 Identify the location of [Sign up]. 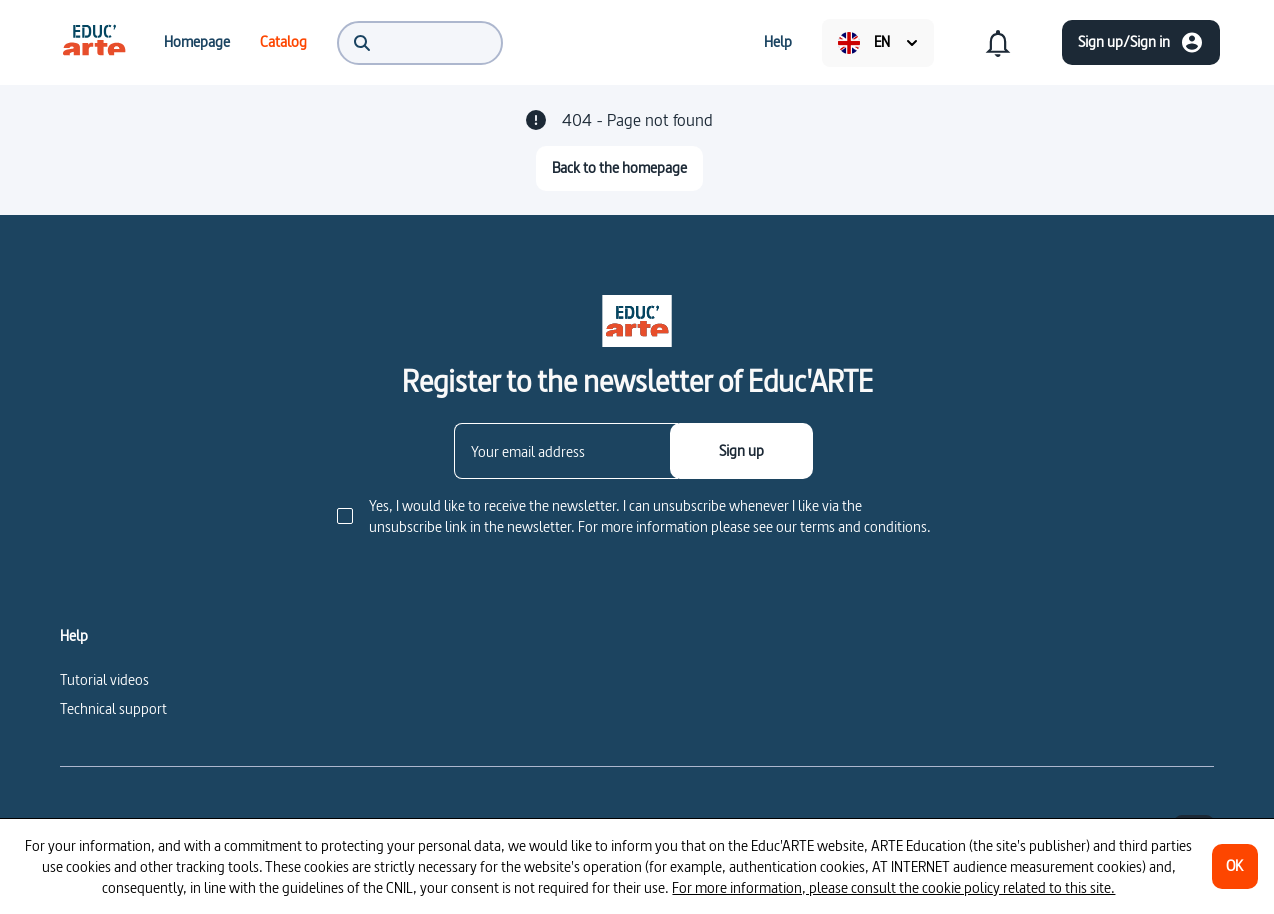
(741, 451).